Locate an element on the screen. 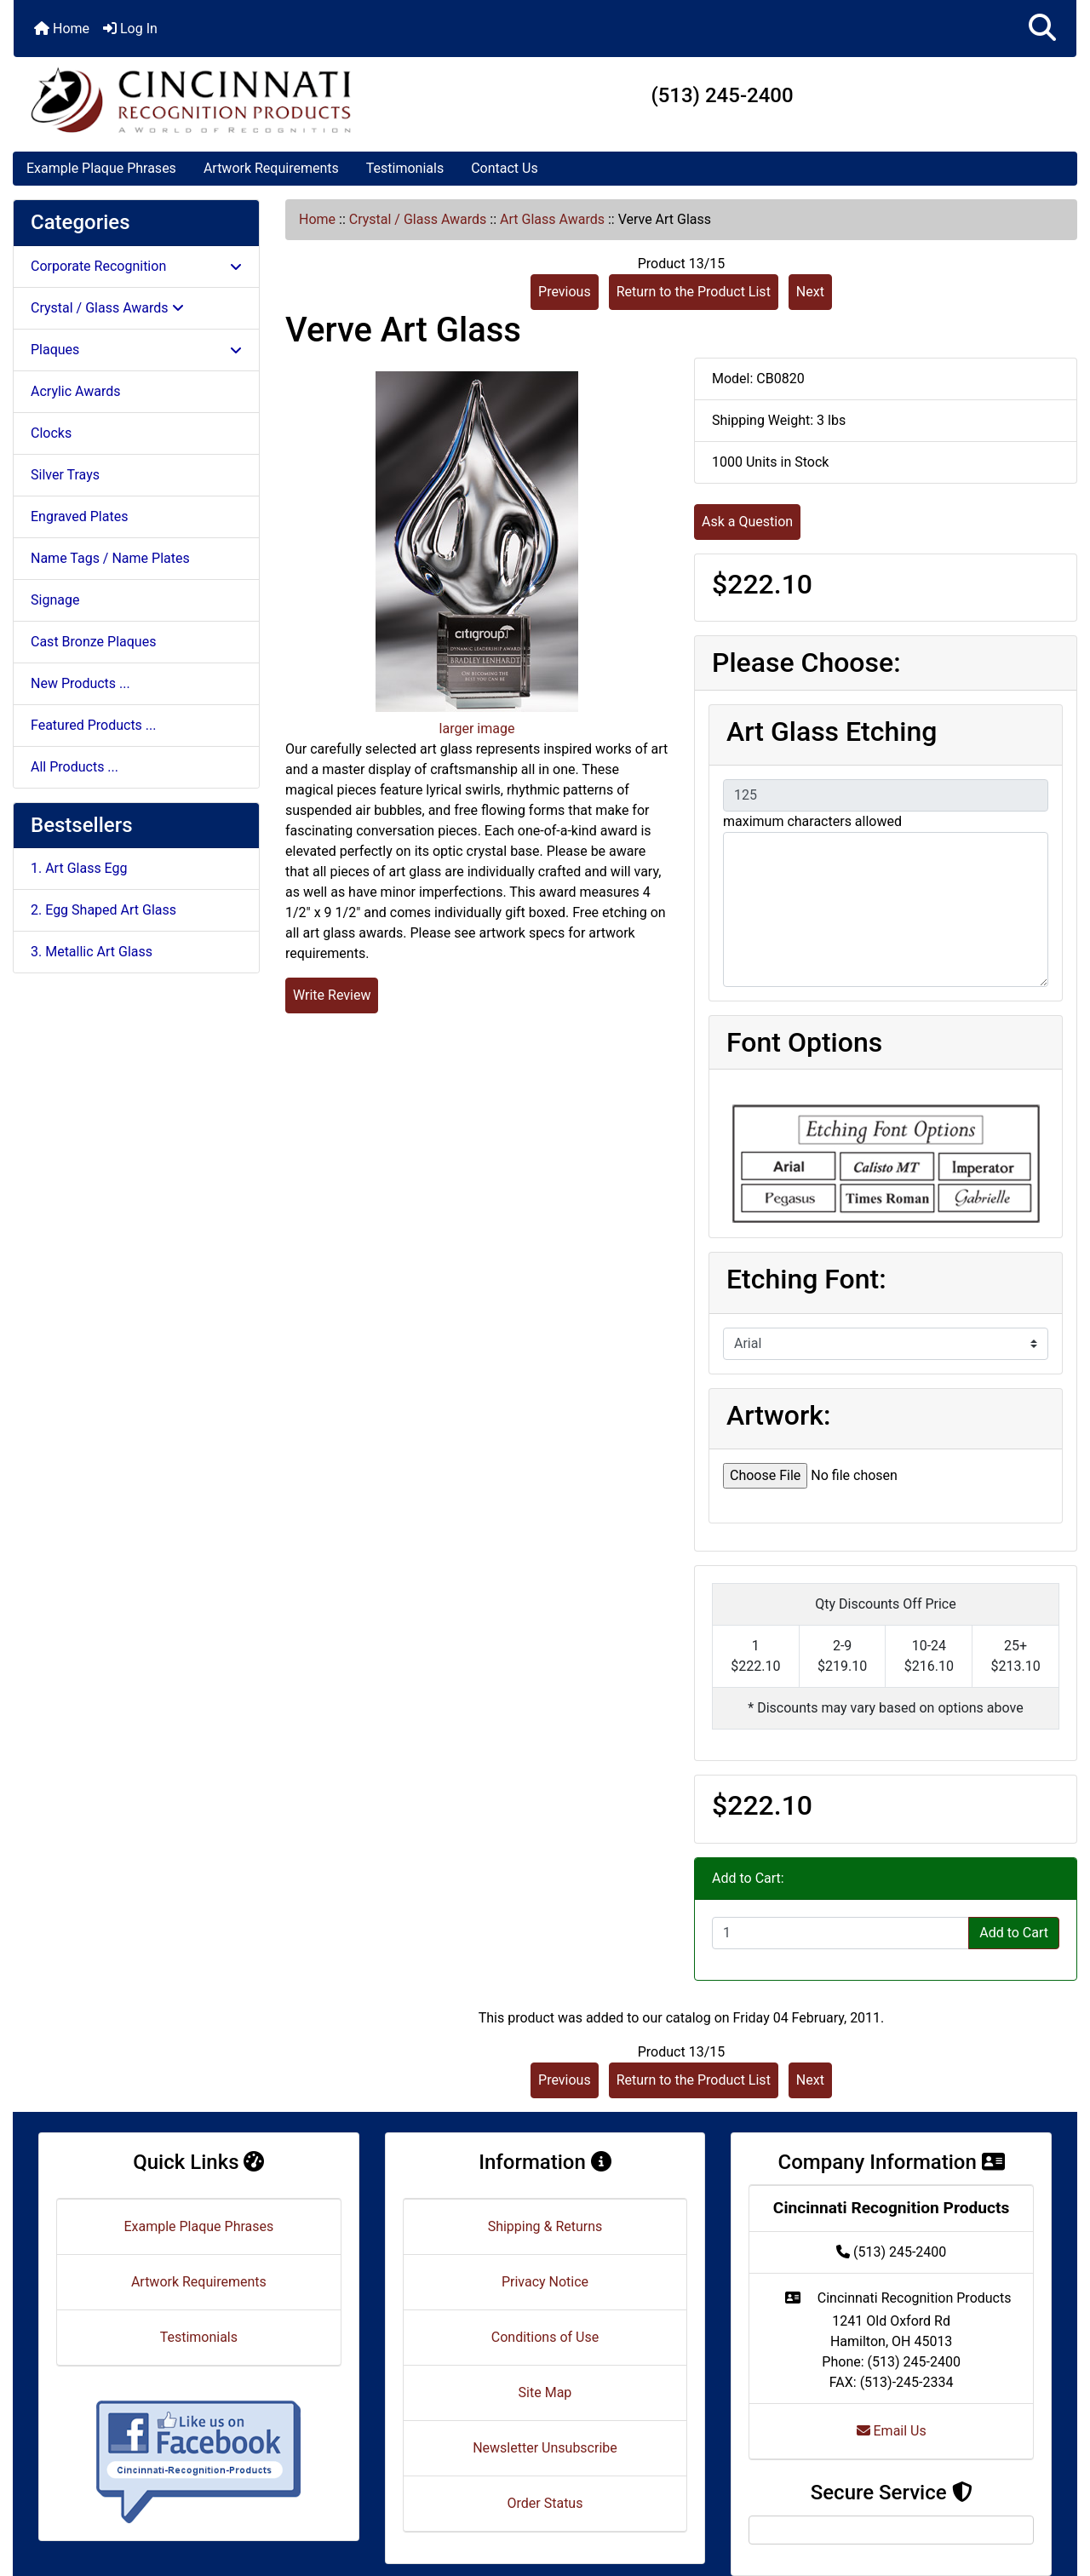  Featured Products ... is located at coordinates (94, 725).